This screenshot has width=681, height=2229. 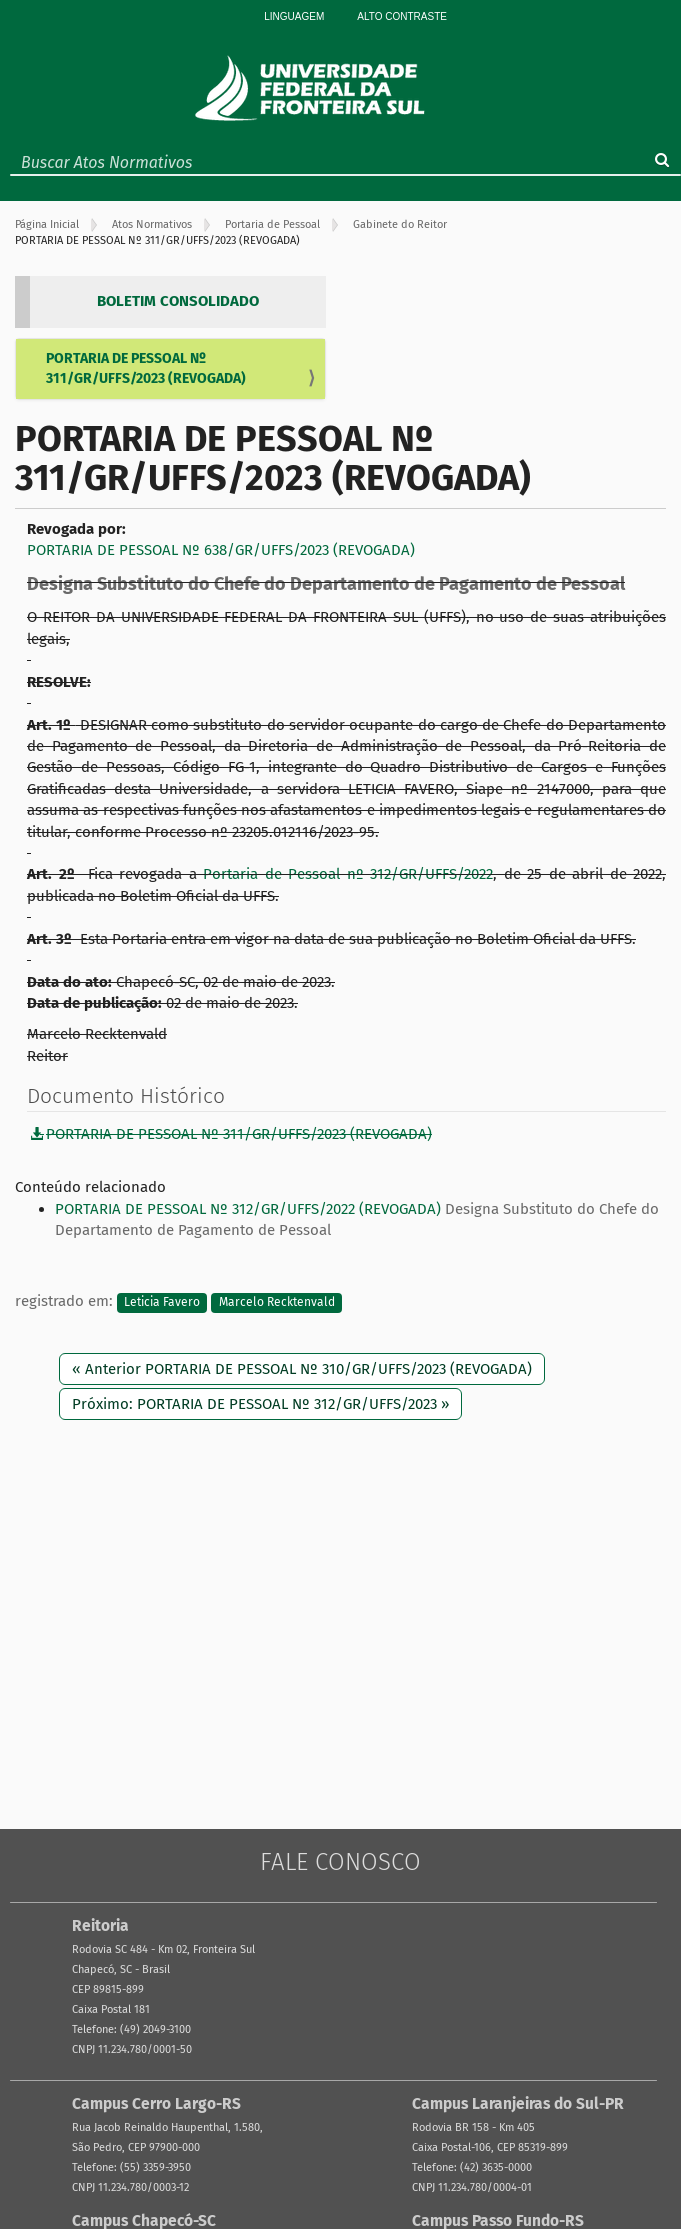 I want to click on Portaria de Pessoal nº 312/GR/UFFS/2022, so click(x=348, y=874).